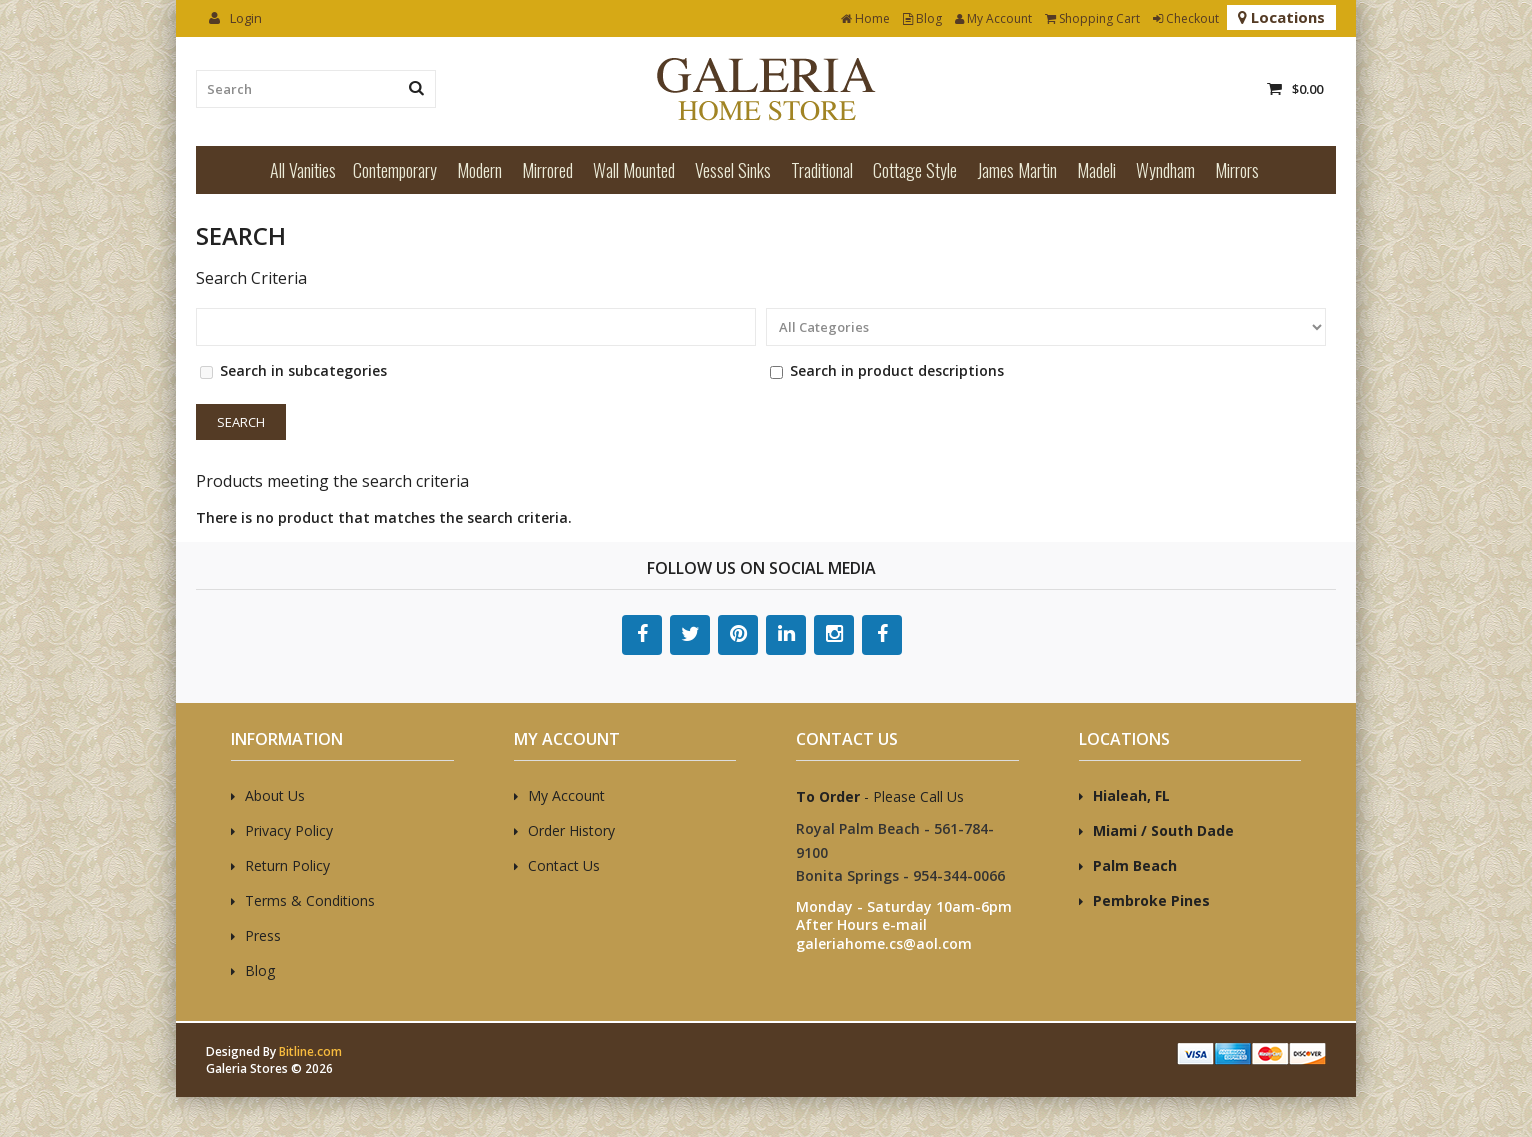 The image size is (1532, 1137). Describe the element at coordinates (571, 830) in the screenshot. I see `Order History` at that location.